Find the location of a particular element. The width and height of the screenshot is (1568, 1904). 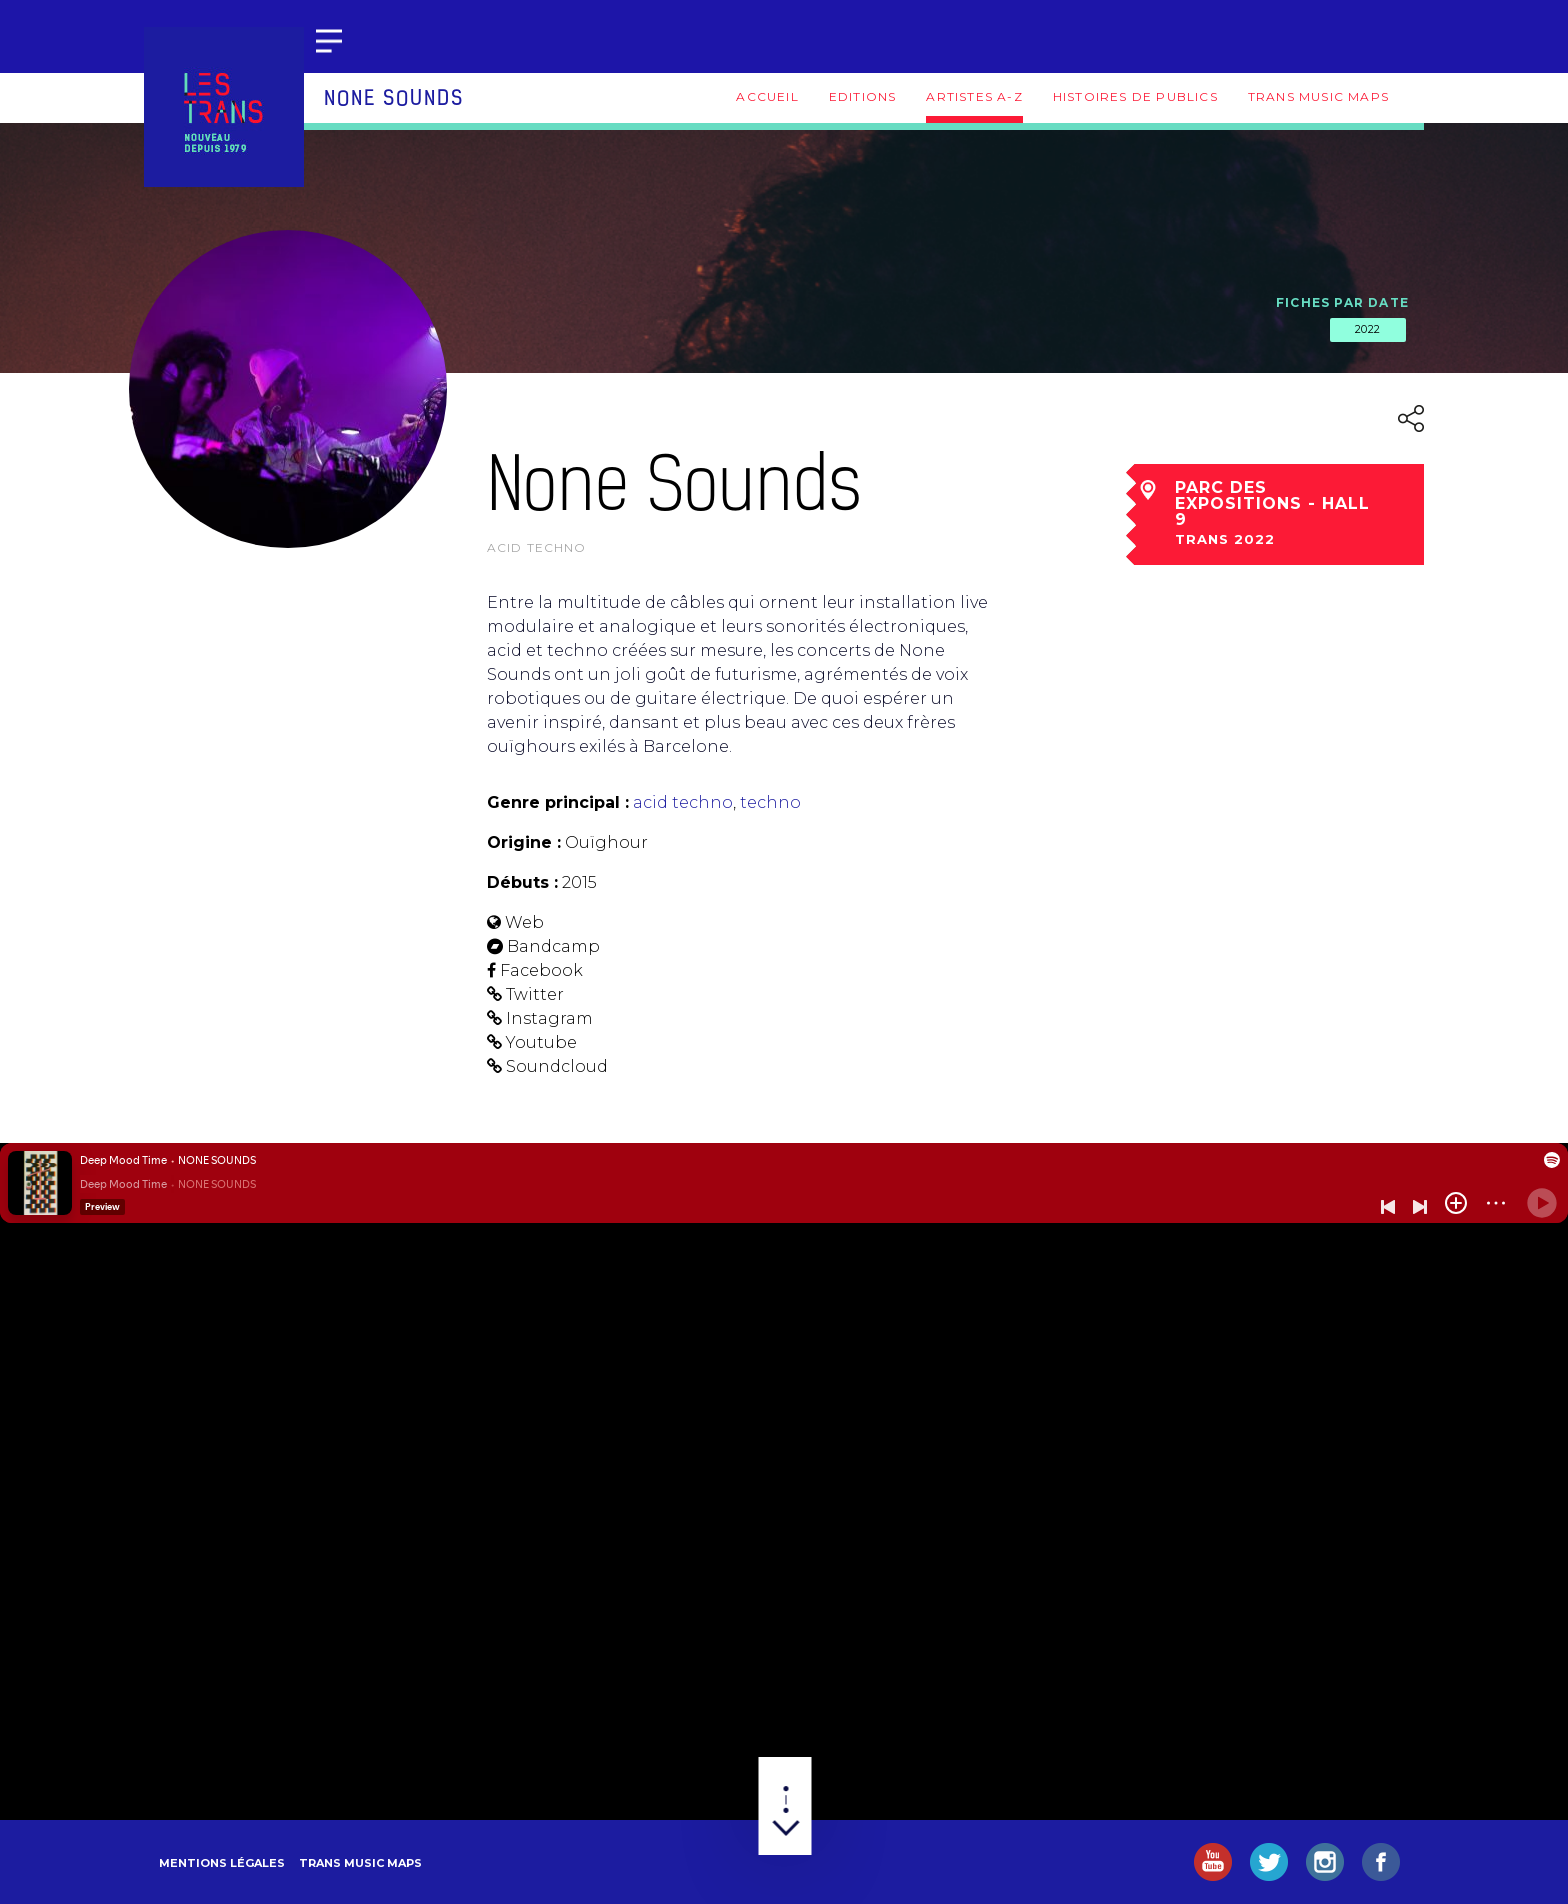

Editions is located at coordinates (863, 96).